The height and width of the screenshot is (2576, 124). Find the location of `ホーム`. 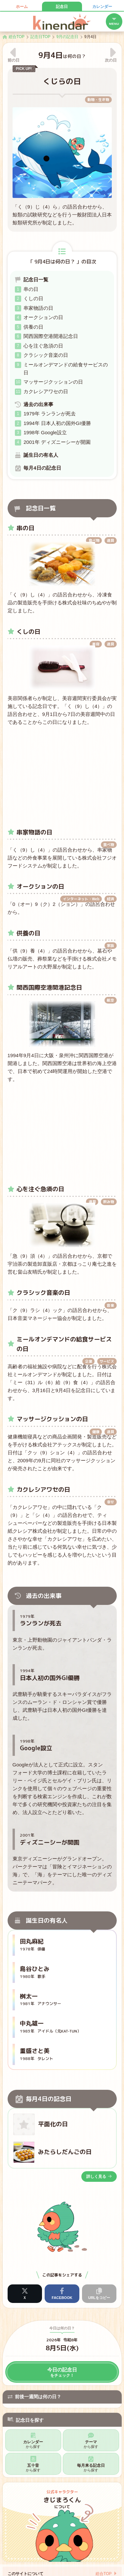

ホーム is located at coordinates (22, 6).